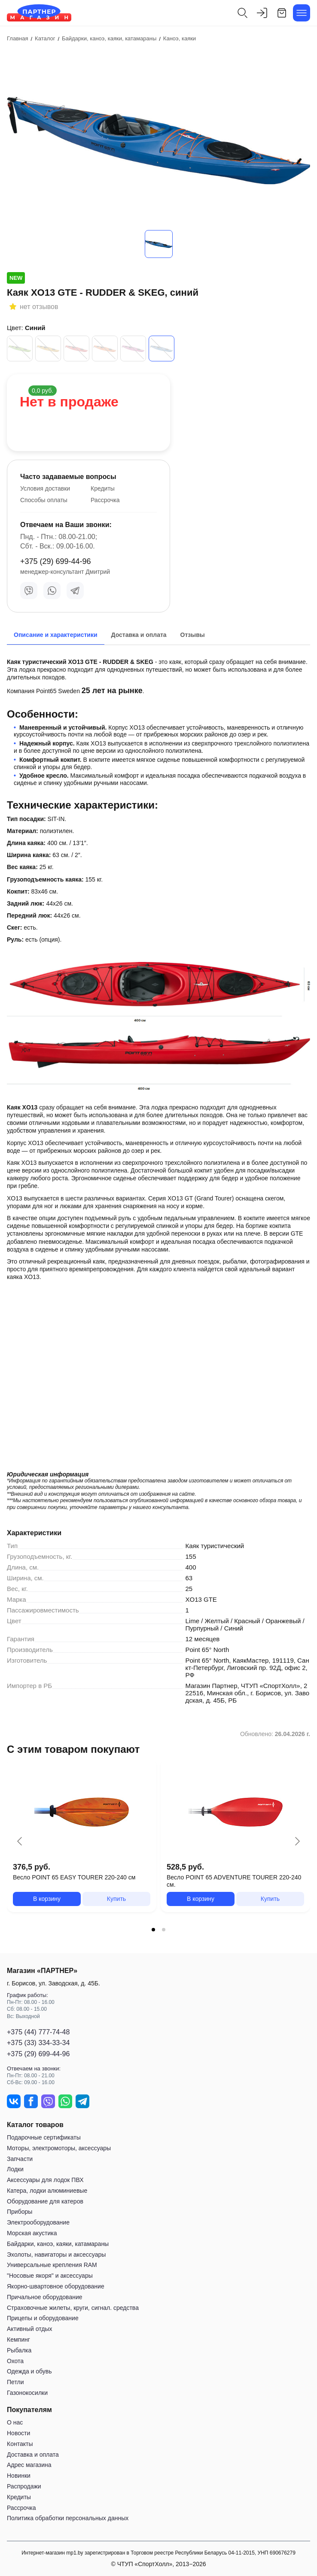  Describe the element at coordinates (153, 1929) in the screenshot. I see `[tab]` at that location.